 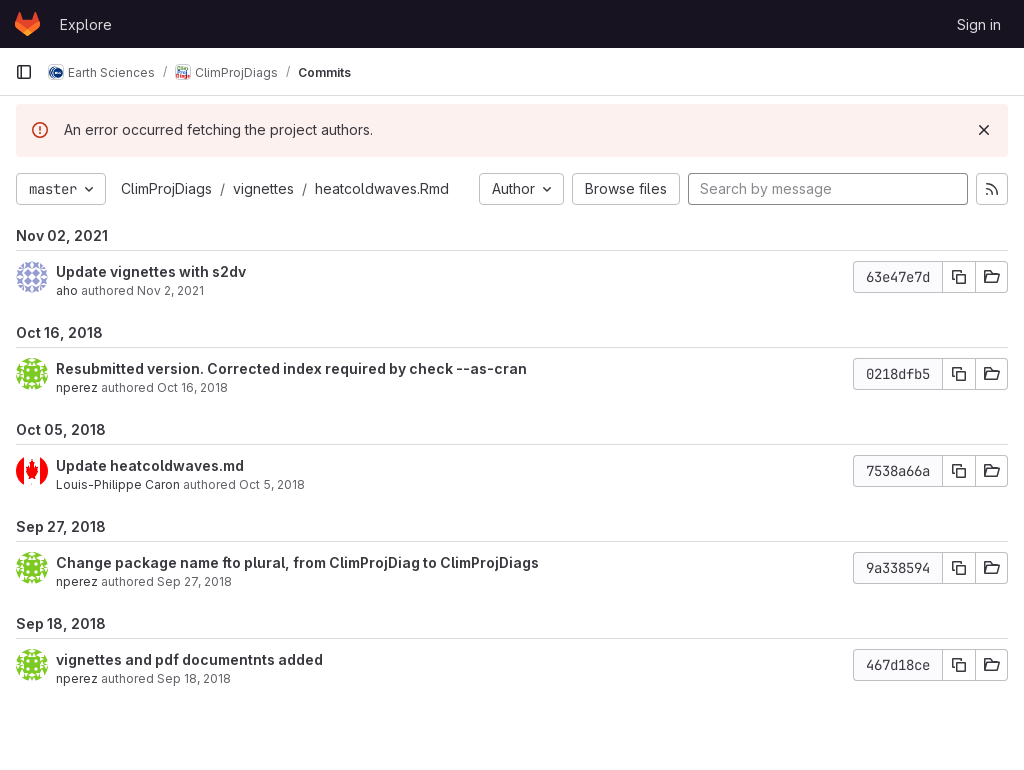 What do you see at coordinates (77, 387) in the screenshot?
I see `nperez` at bounding box center [77, 387].